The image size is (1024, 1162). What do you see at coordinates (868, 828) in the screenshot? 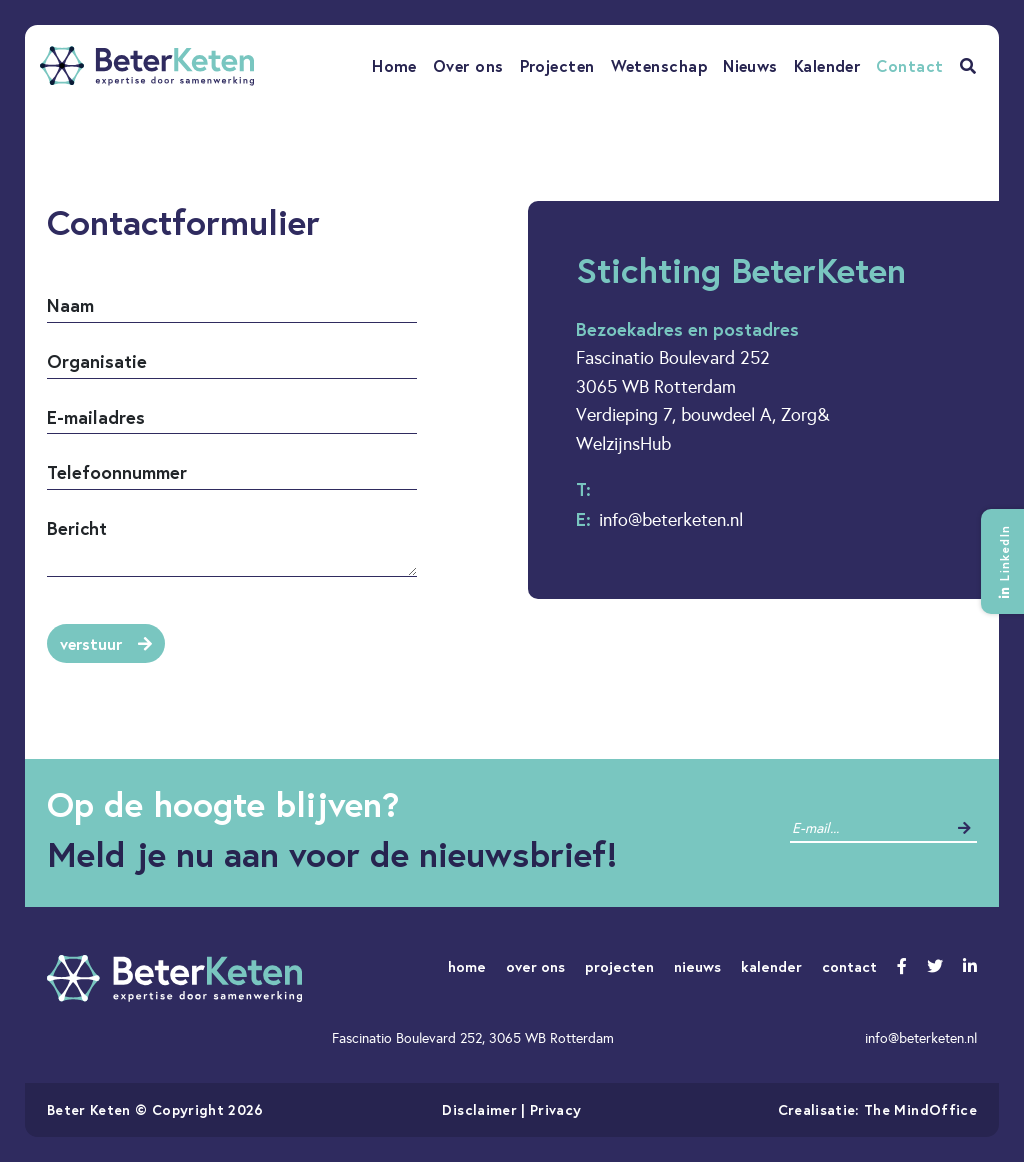
I see `[contact]` at bounding box center [868, 828].